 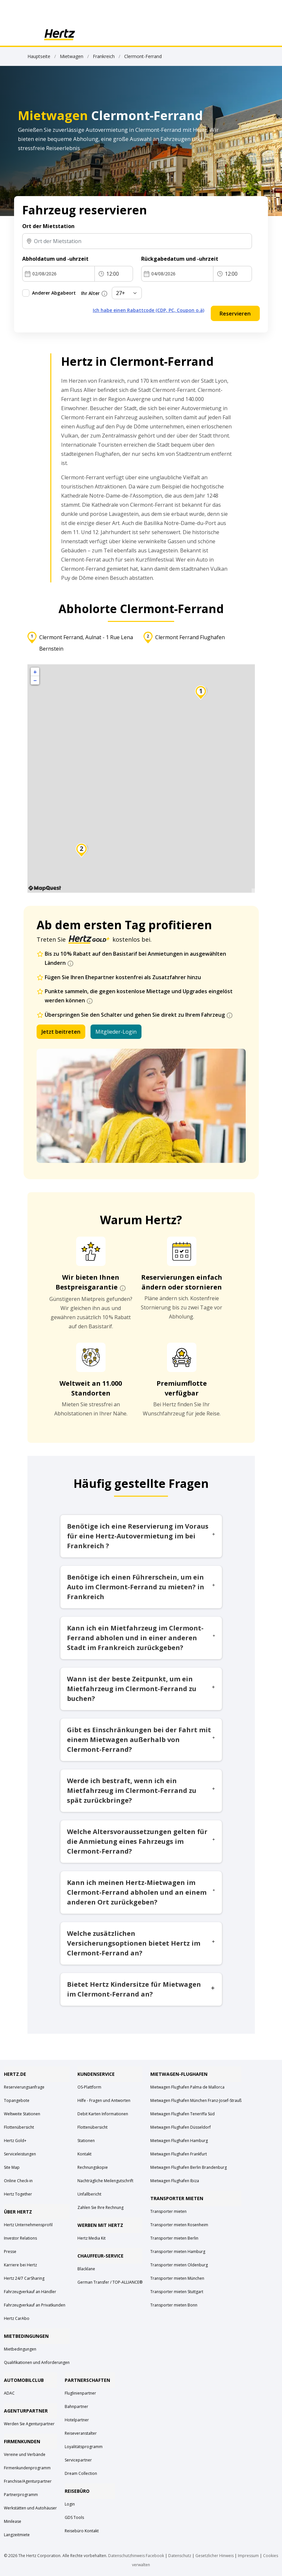 I want to click on Gesetzlicher Hinweis, so click(x=214, y=2555).